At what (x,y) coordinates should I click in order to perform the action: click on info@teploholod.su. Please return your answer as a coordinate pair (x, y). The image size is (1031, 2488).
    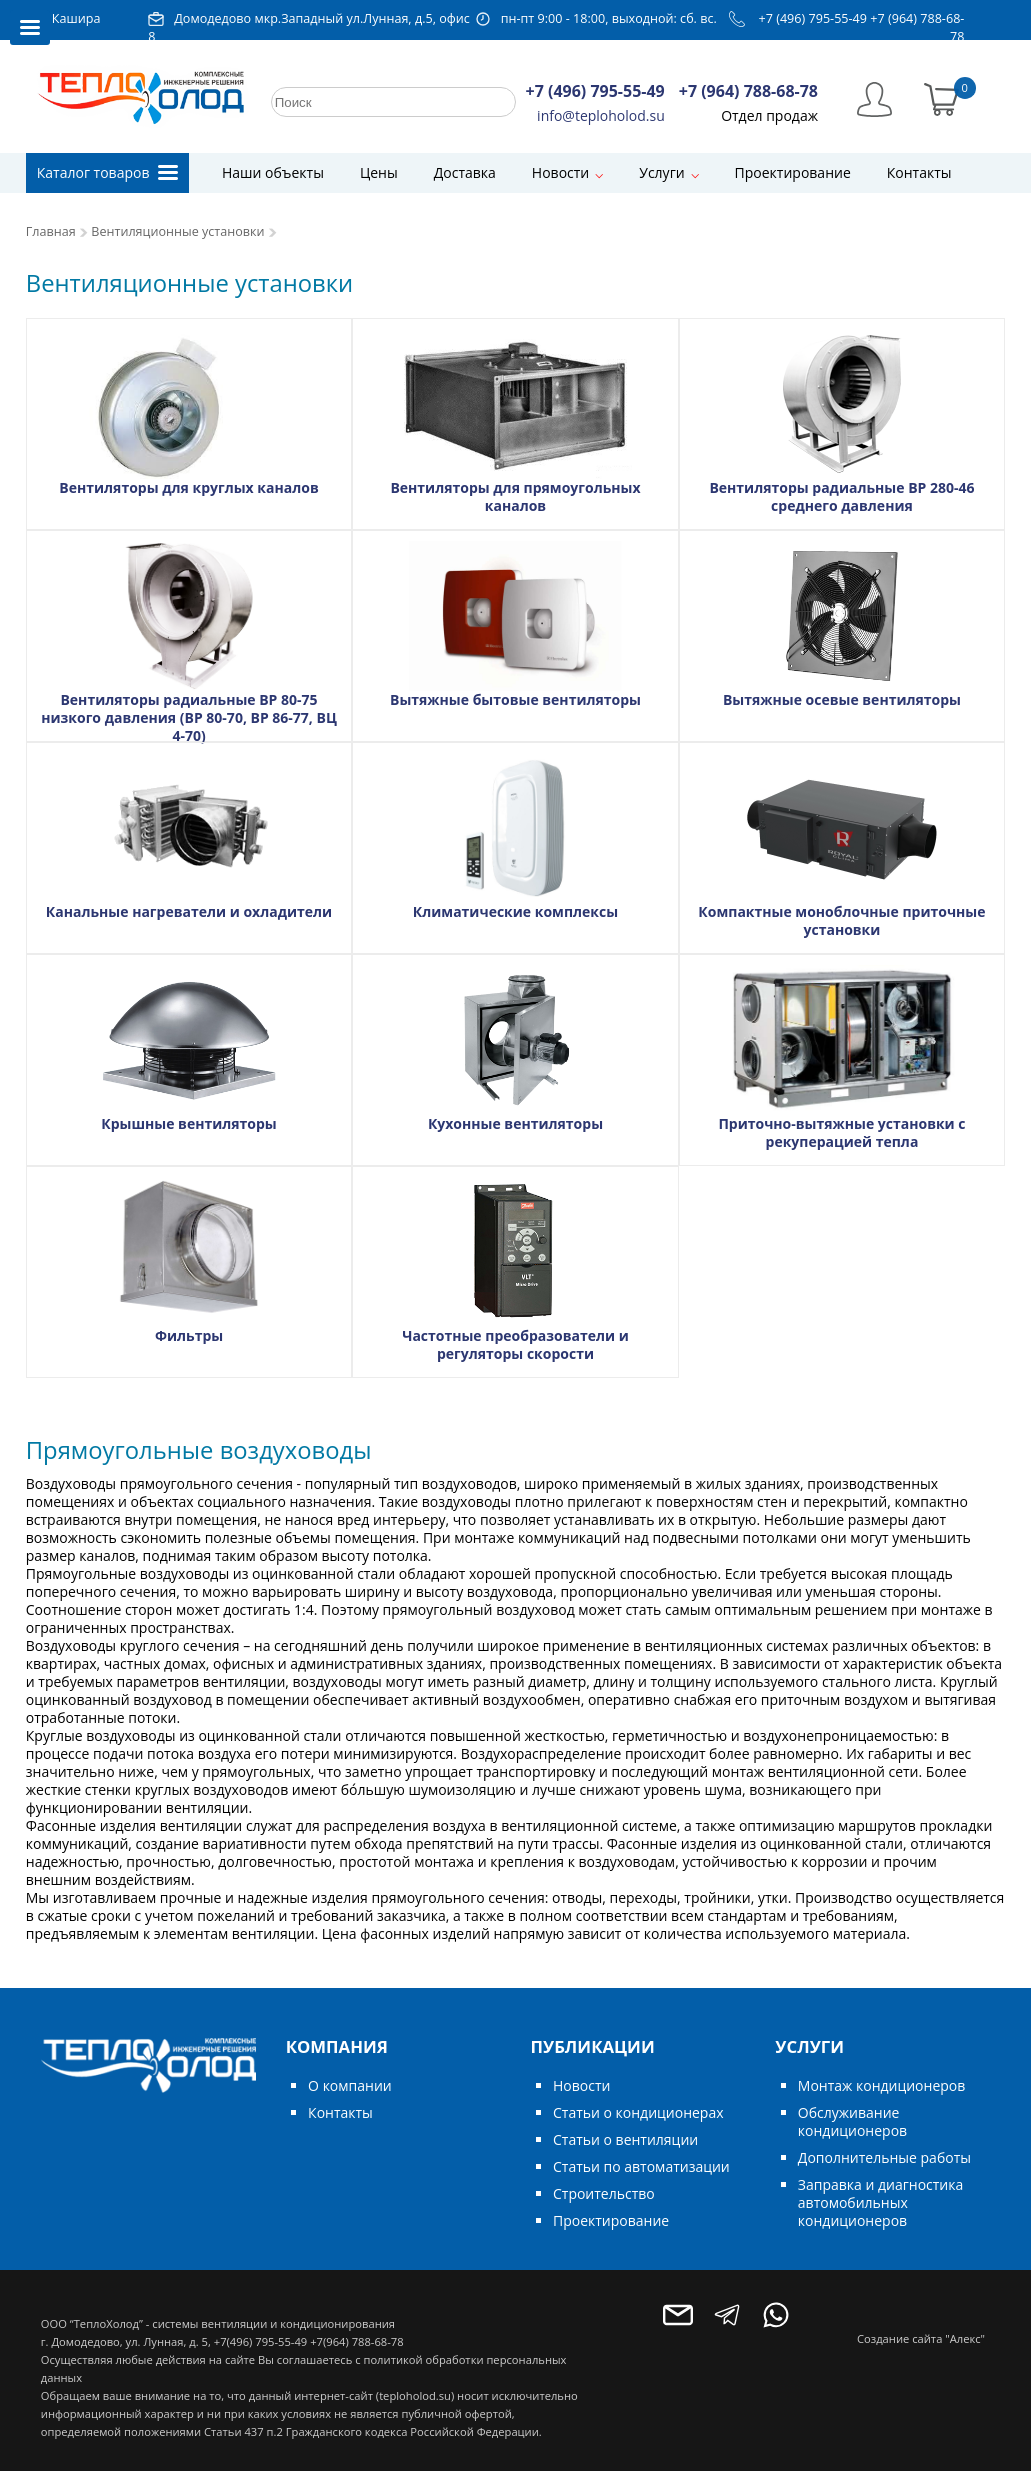
    Looking at the image, I should click on (601, 115).